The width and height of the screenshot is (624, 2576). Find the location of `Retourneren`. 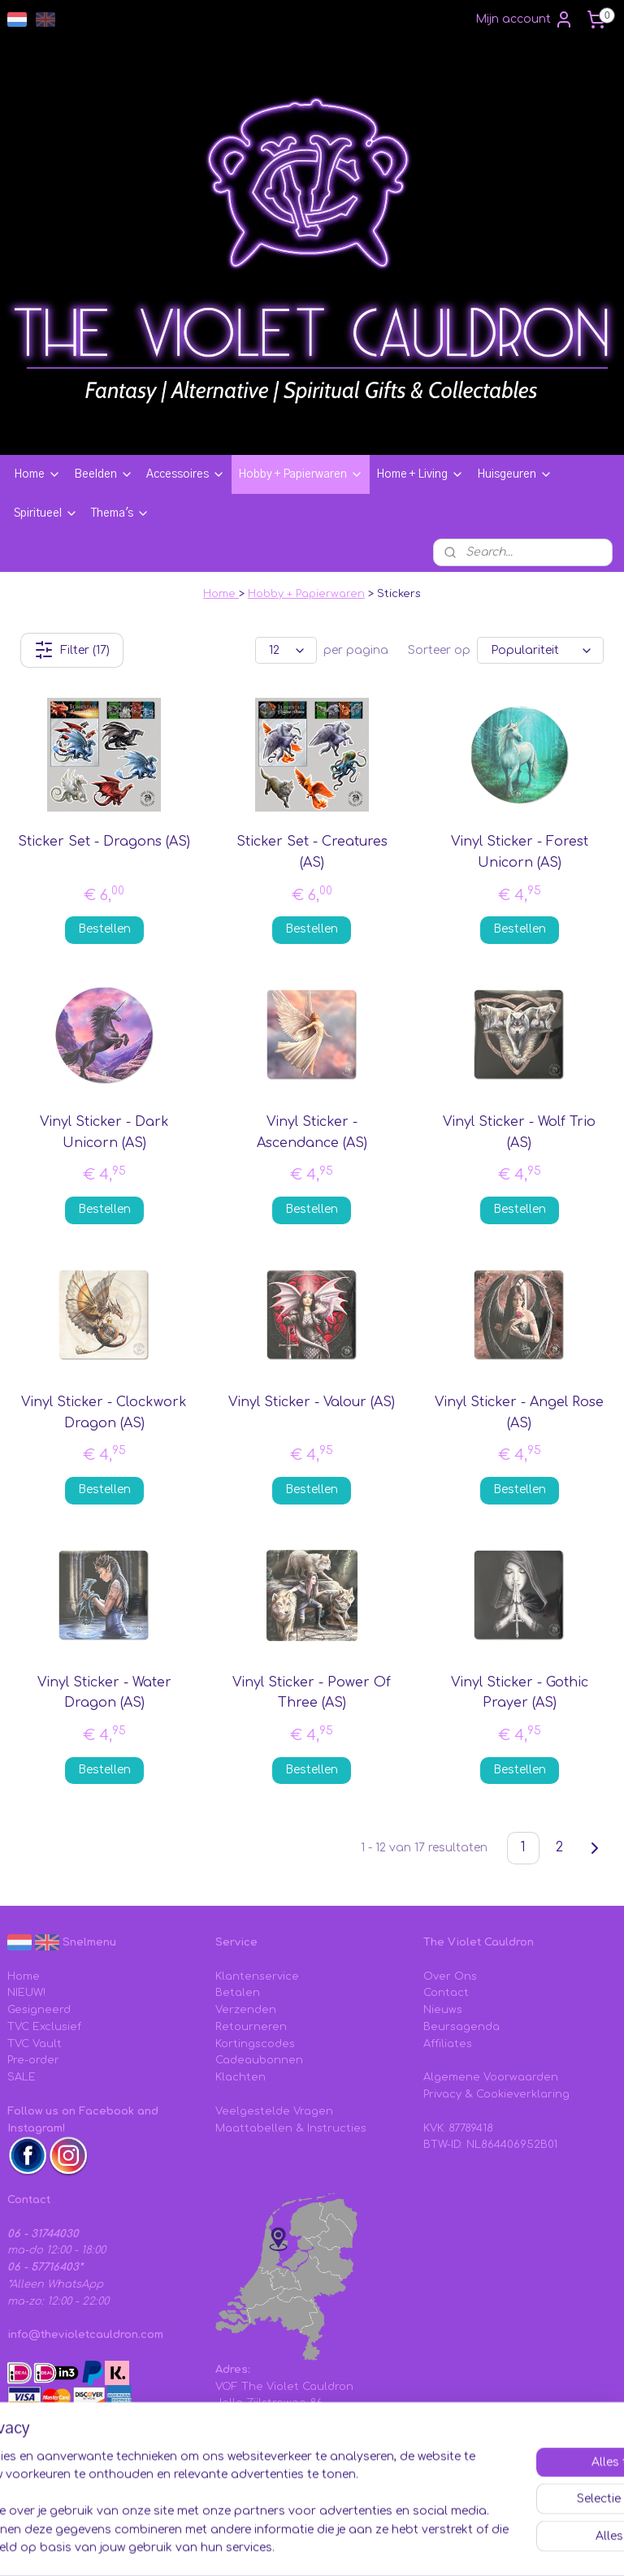

Retourneren is located at coordinates (251, 2027).